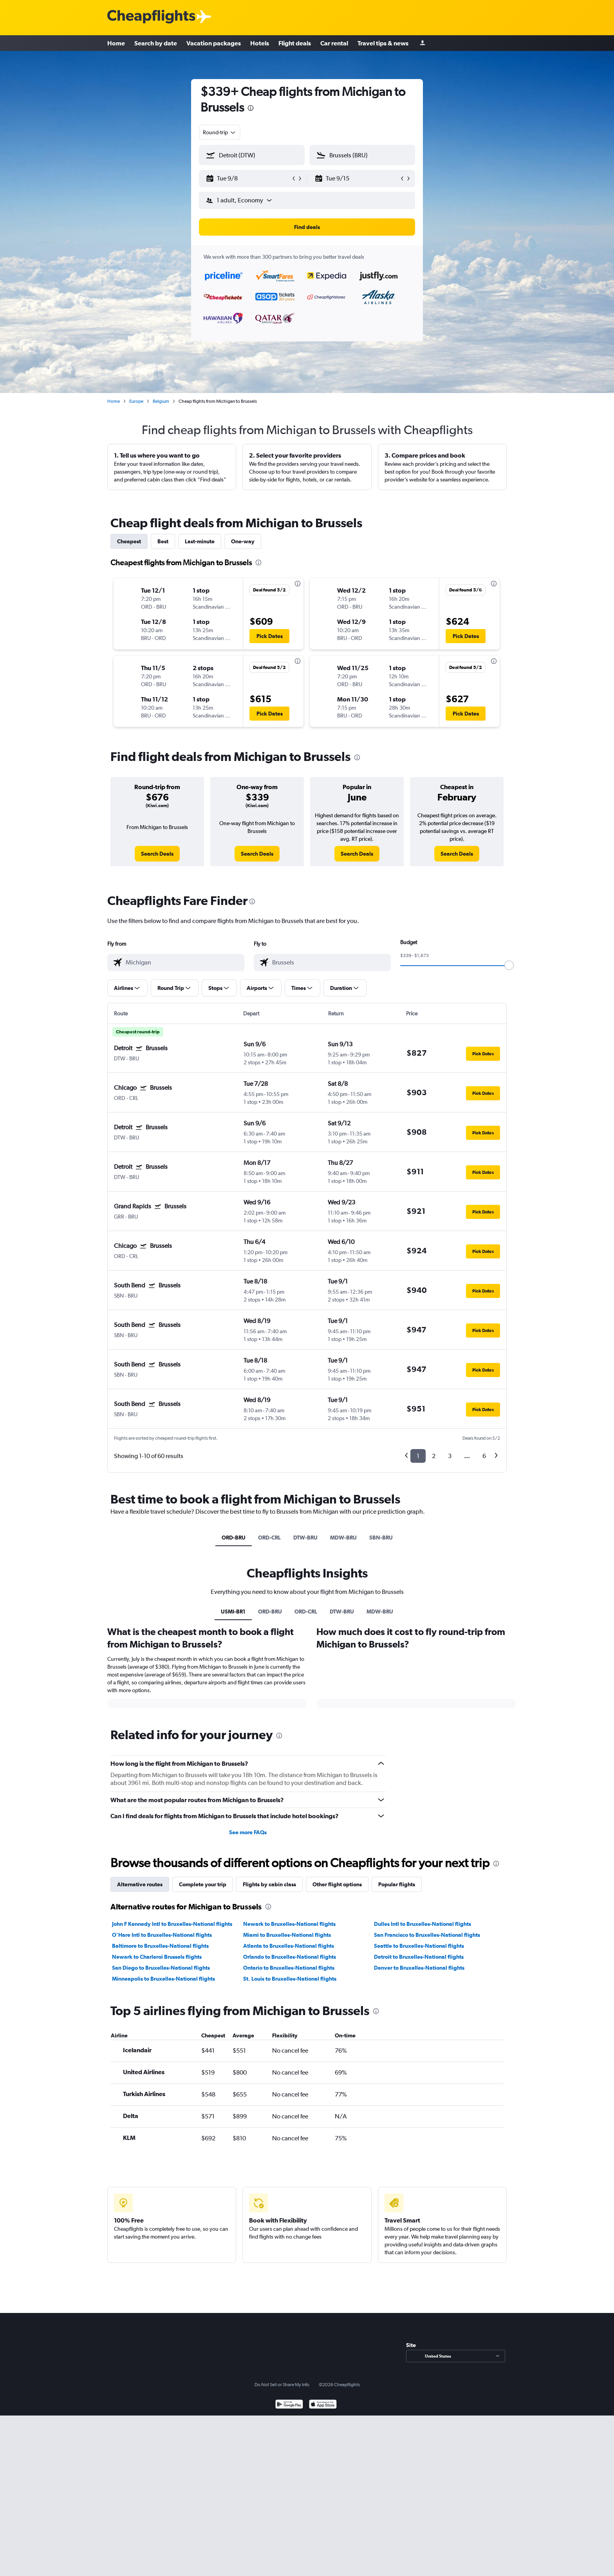  I want to click on Denver to Bruxelles-National flights, so click(419, 2058).